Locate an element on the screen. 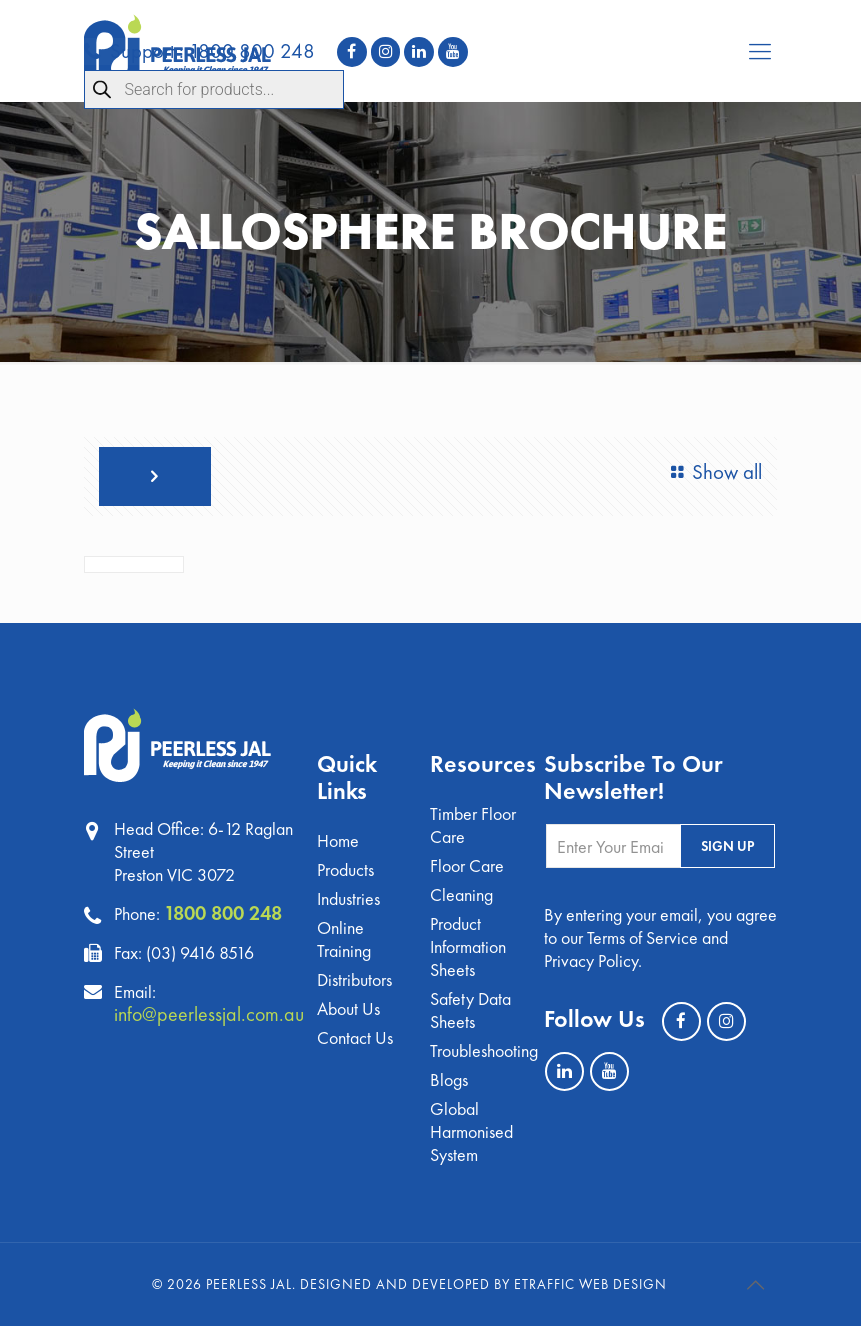 The height and width of the screenshot is (1326, 861). Home is located at coordinates (338, 840).